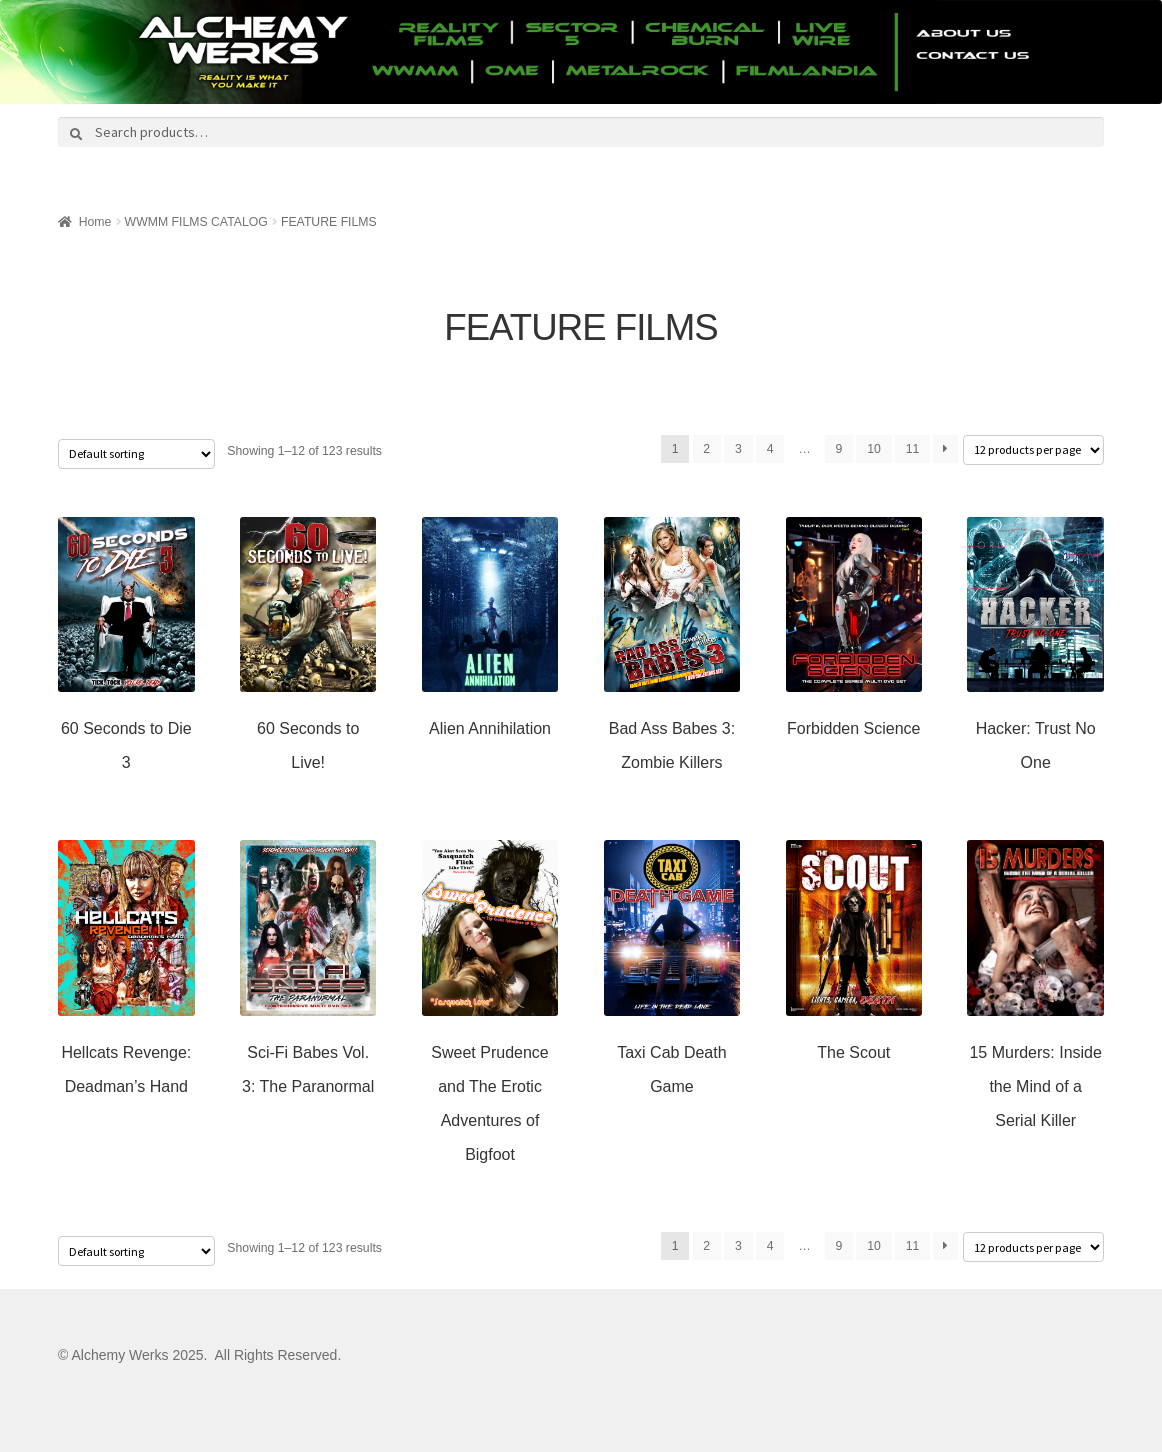  I want to click on [Shop order], so click(136, 454).